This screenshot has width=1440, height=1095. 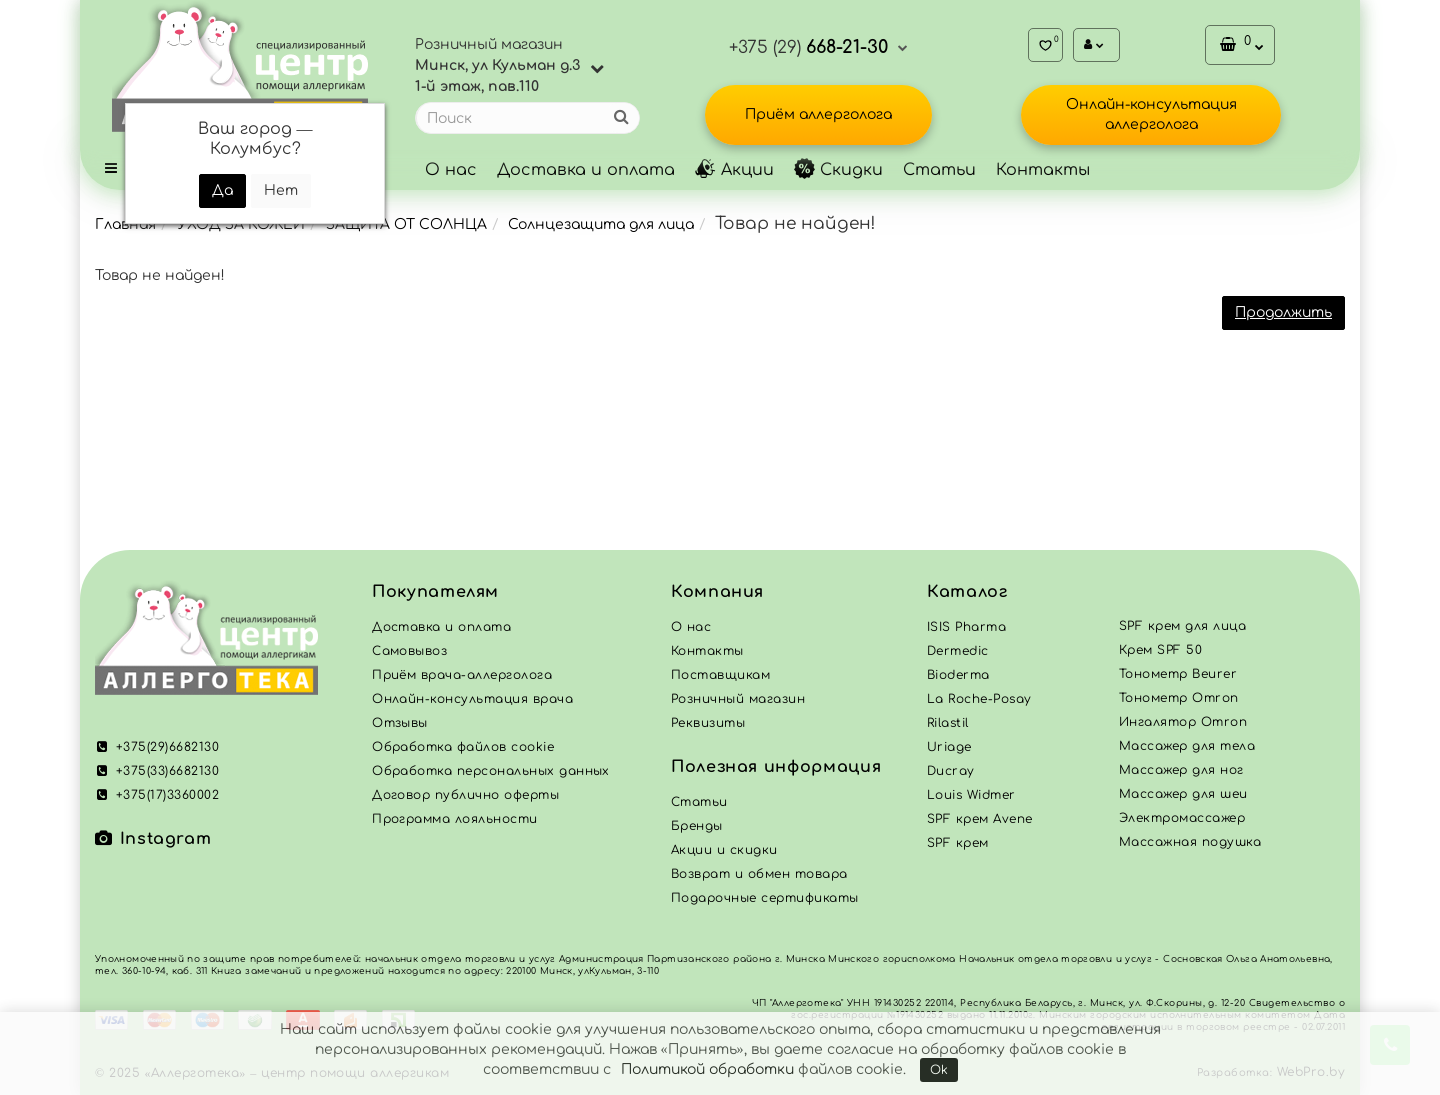 I want to click on Розничный магазин, so click(x=738, y=699).